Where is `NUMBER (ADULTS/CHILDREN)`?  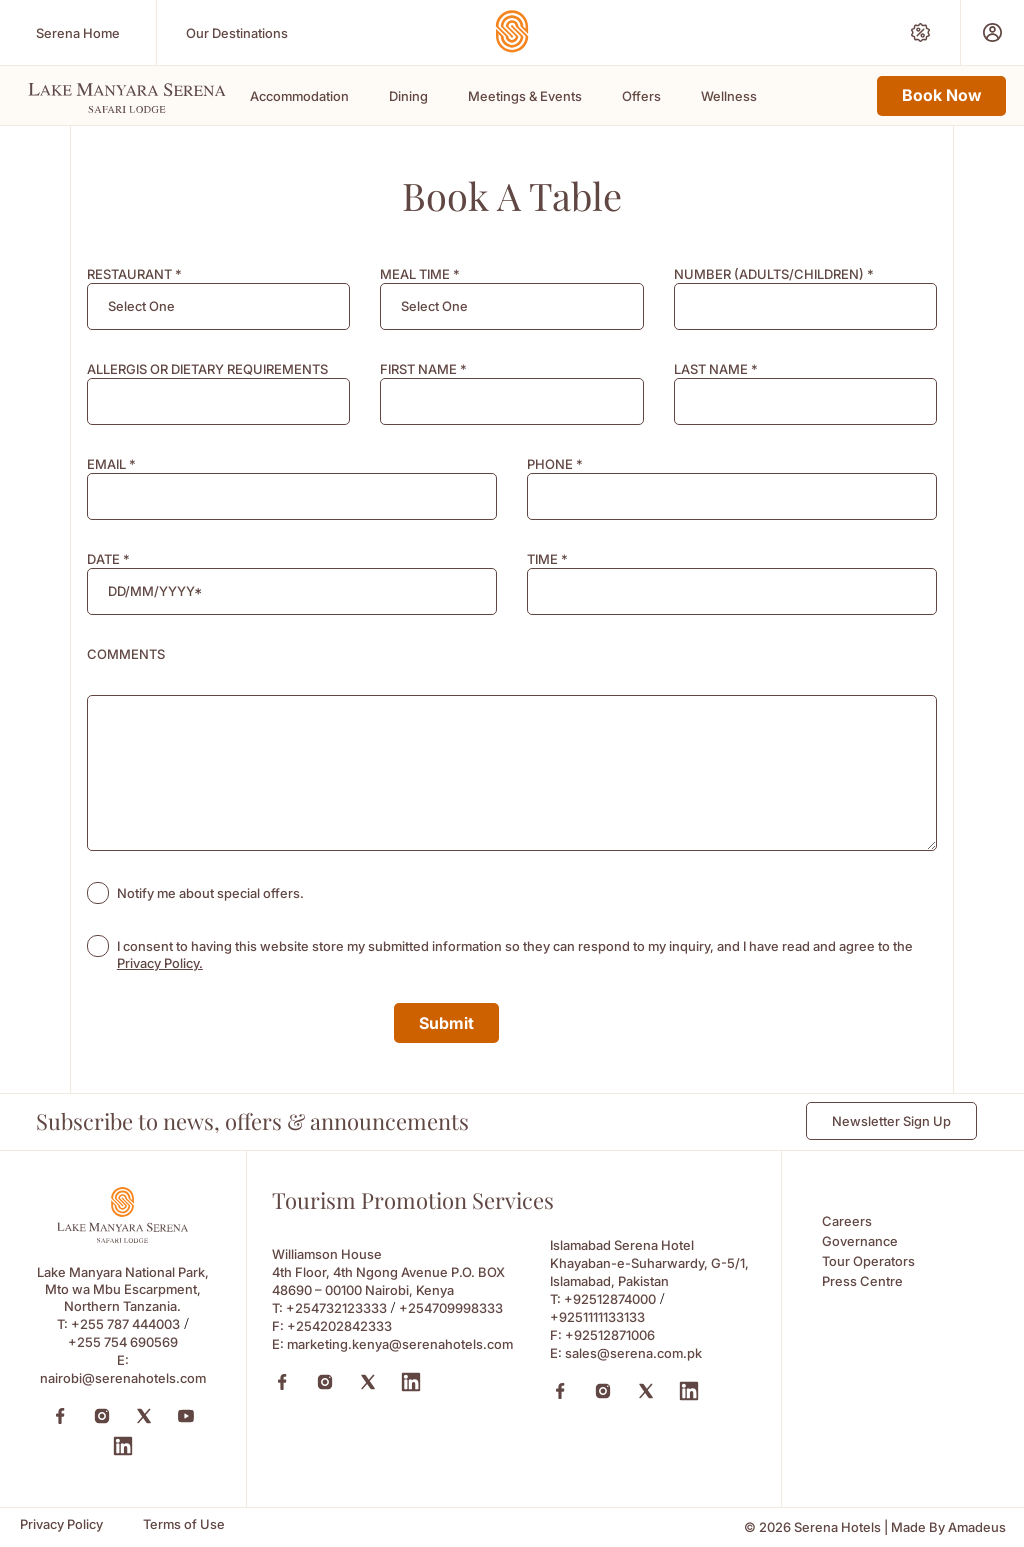
NUMBER (ADULTS/CHILDREN) is located at coordinates (774, 274).